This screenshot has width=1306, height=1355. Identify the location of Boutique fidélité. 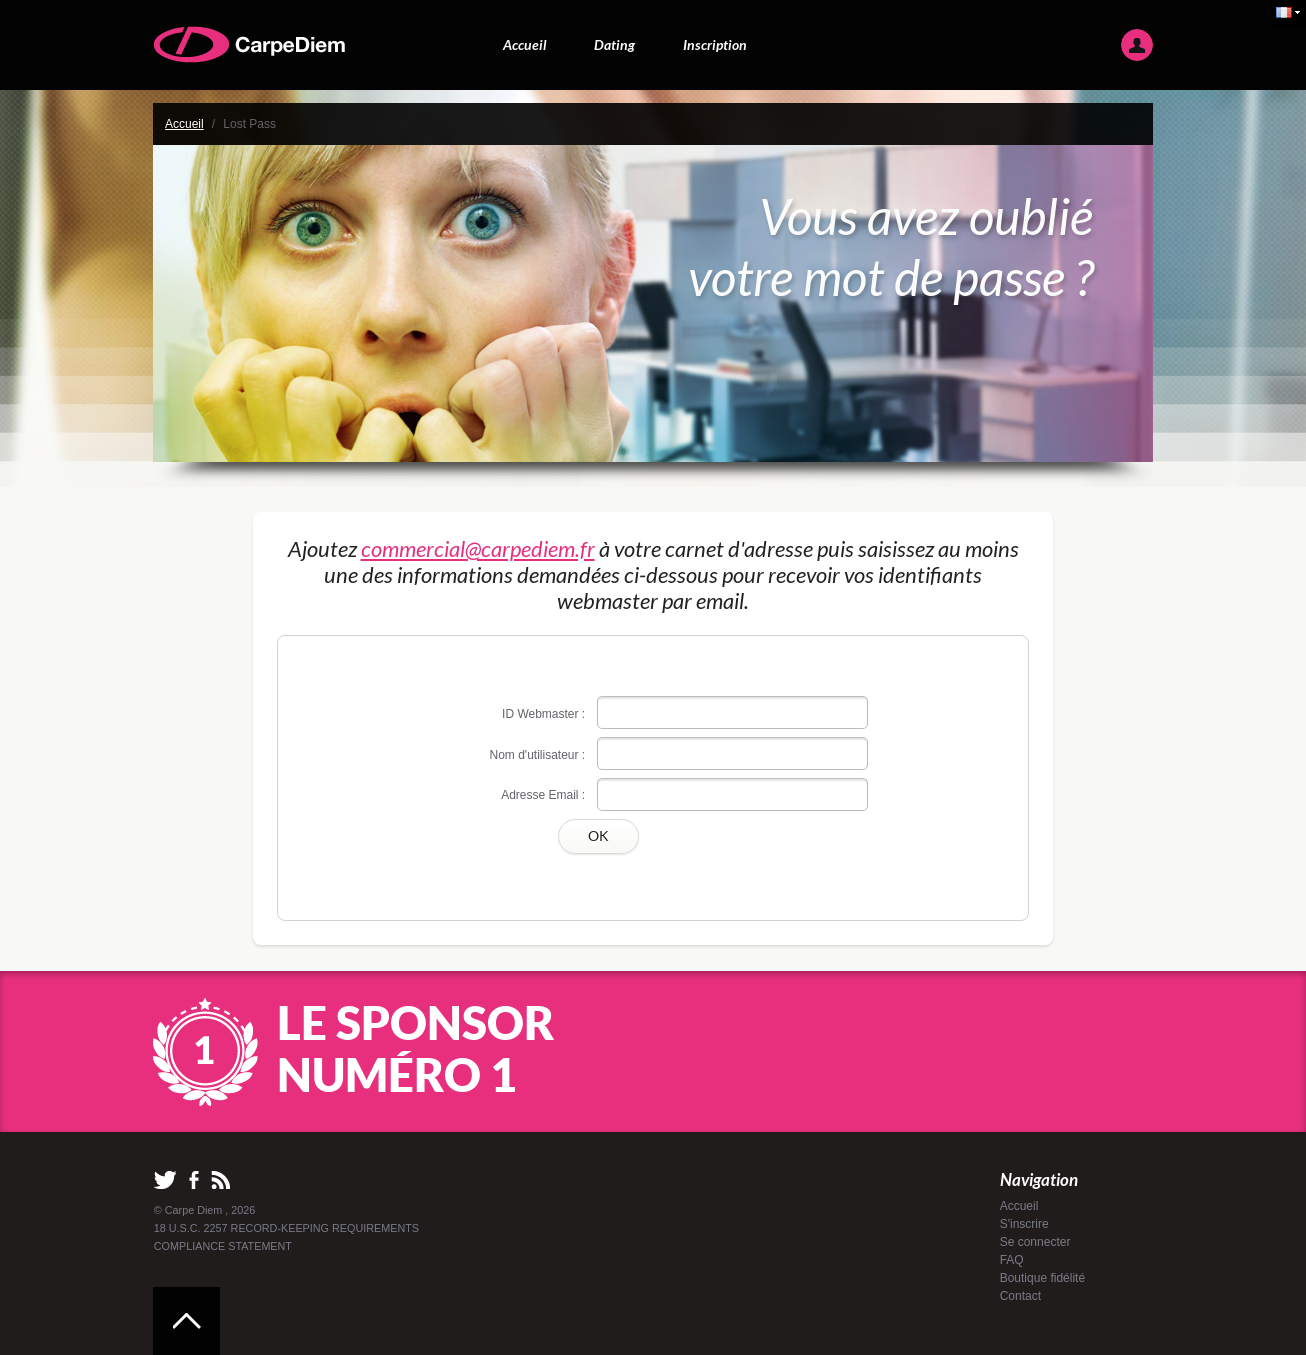
(1042, 1278).